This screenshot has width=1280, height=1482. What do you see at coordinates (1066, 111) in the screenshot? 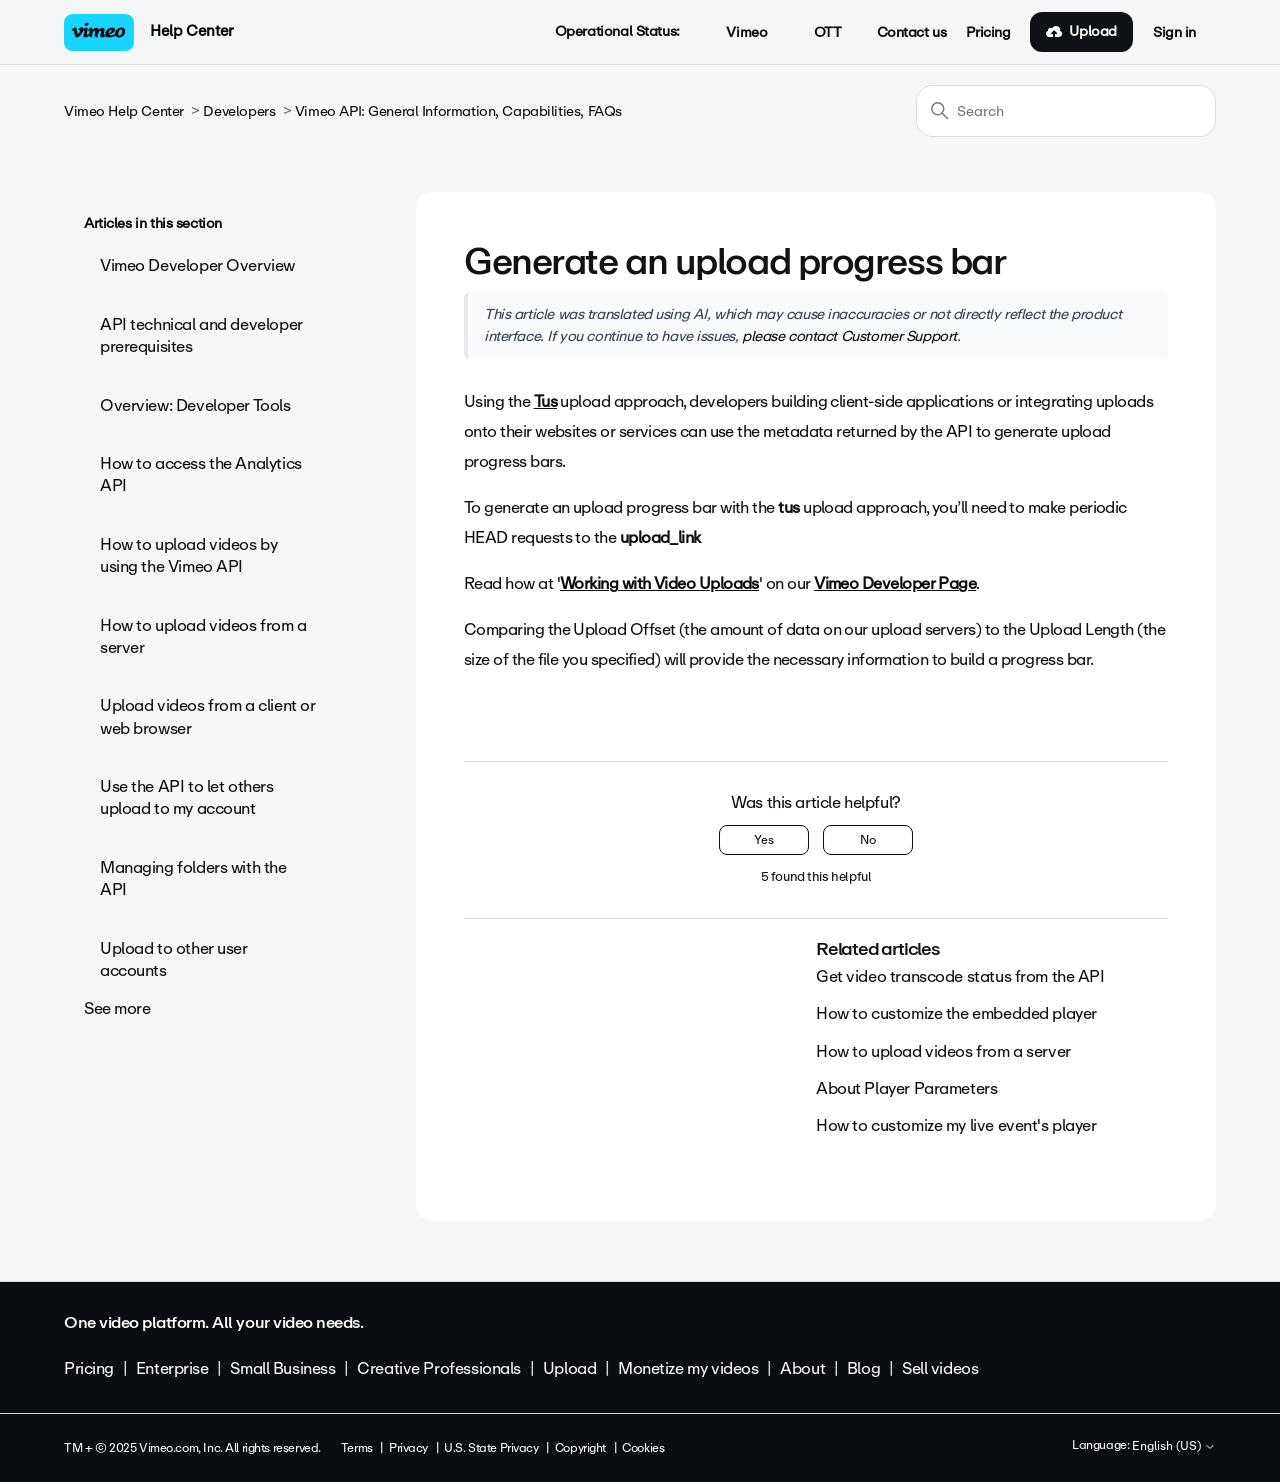
I see `[Search]` at bounding box center [1066, 111].